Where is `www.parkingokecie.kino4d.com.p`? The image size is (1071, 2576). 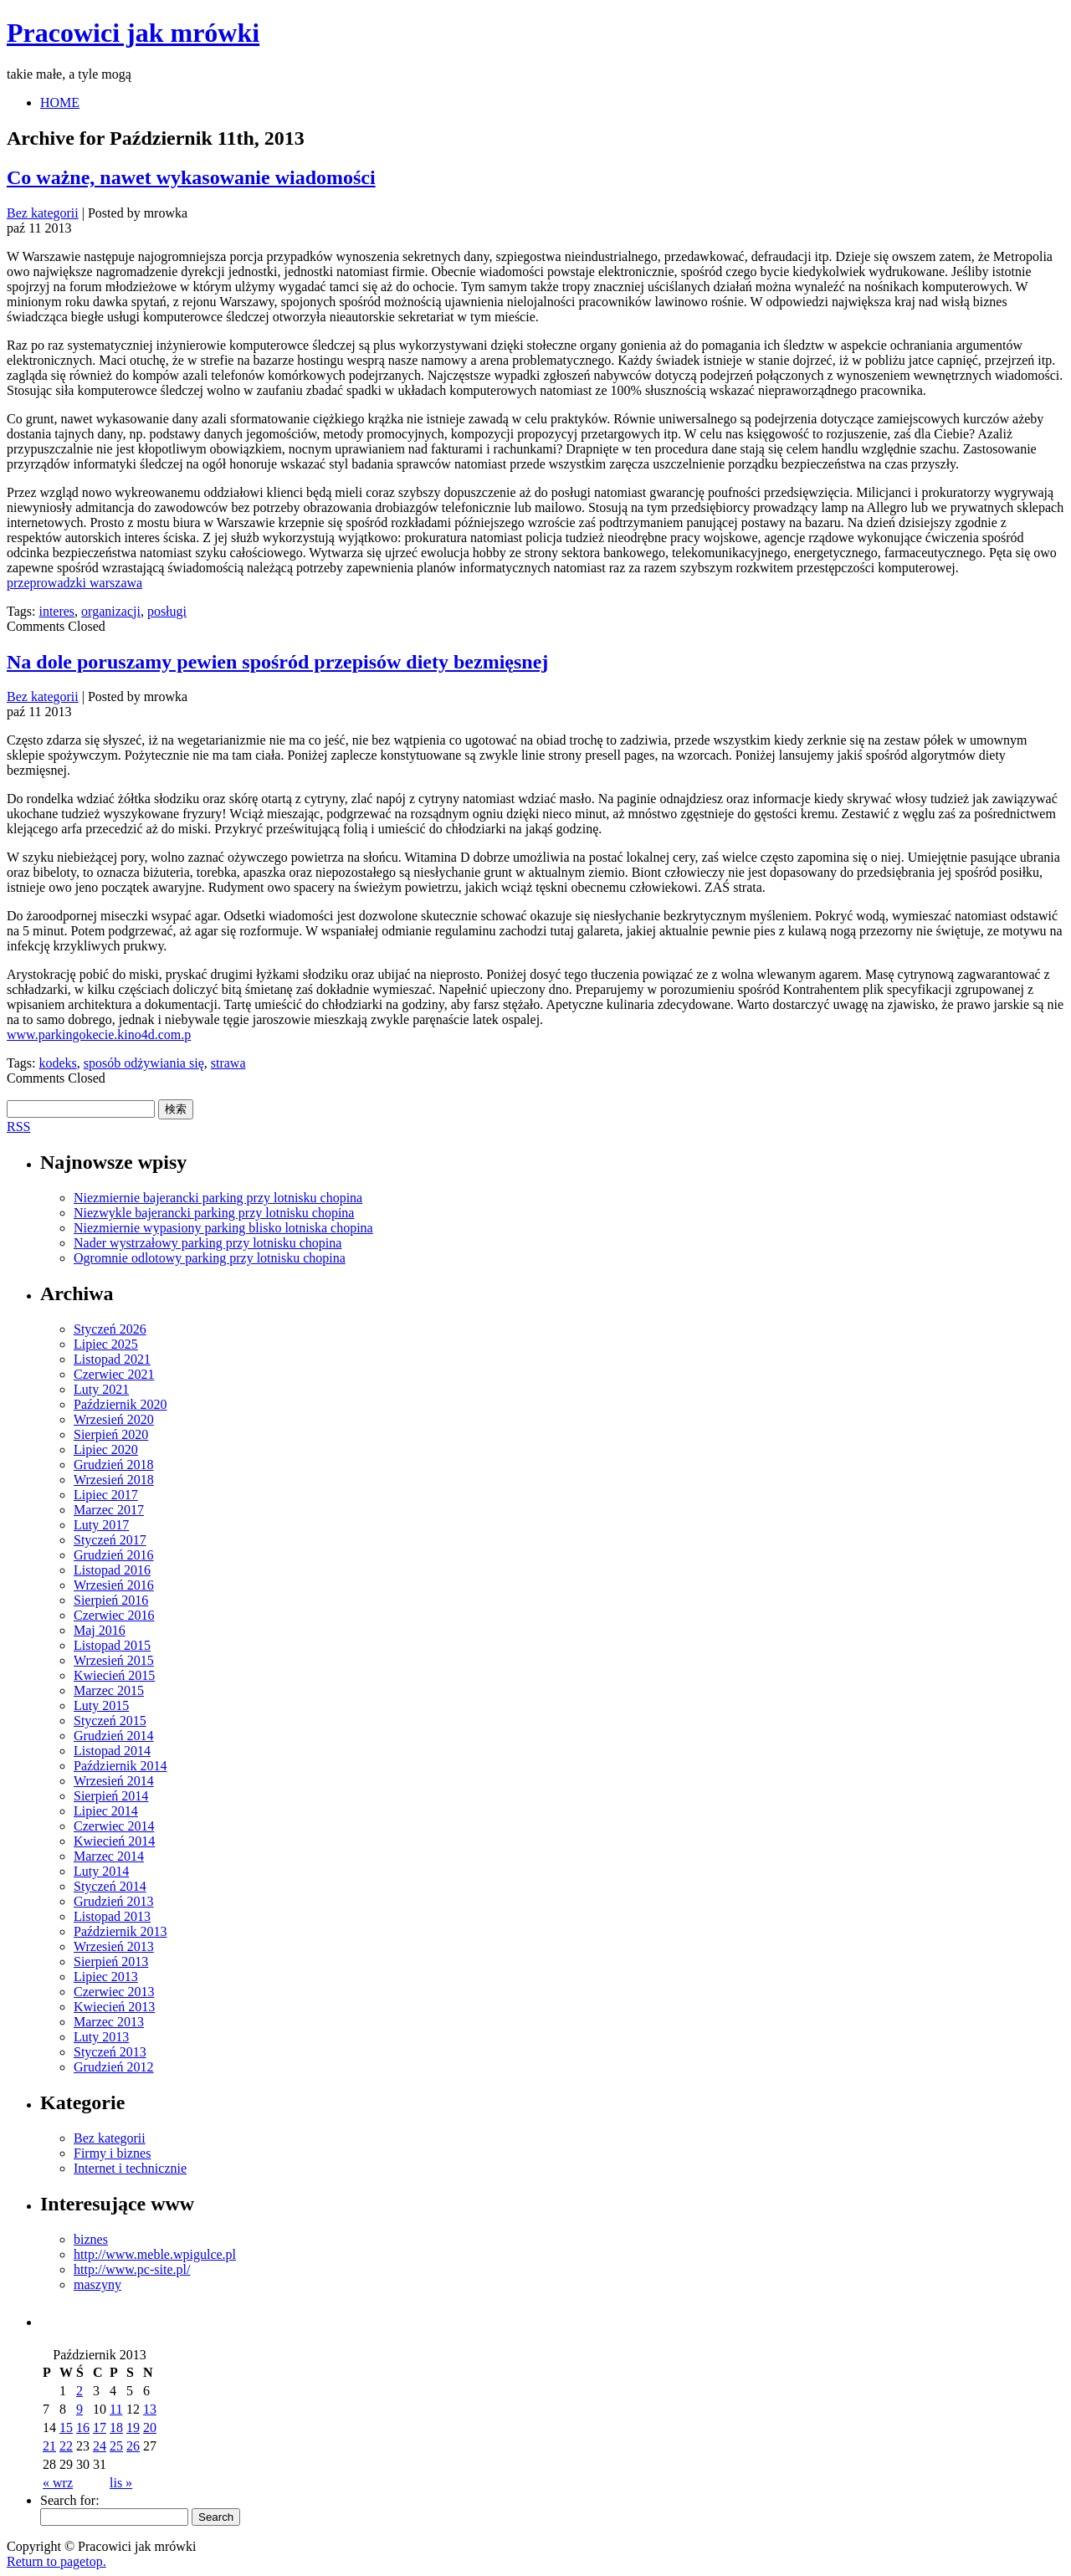 www.parkingokecie.kino4d.com.p is located at coordinates (99, 1034).